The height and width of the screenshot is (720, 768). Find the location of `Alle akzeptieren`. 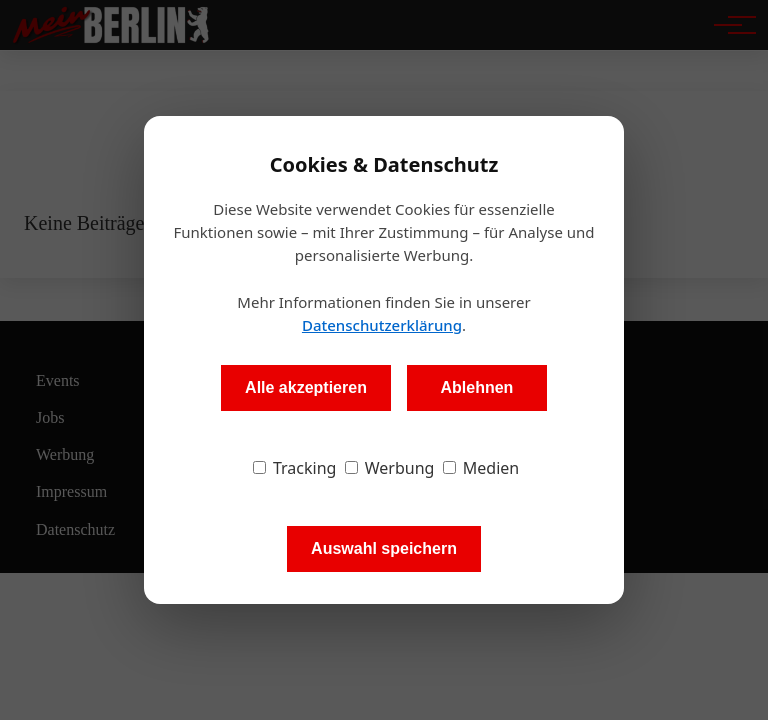

Alle akzeptieren is located at coordinates (306, 387).